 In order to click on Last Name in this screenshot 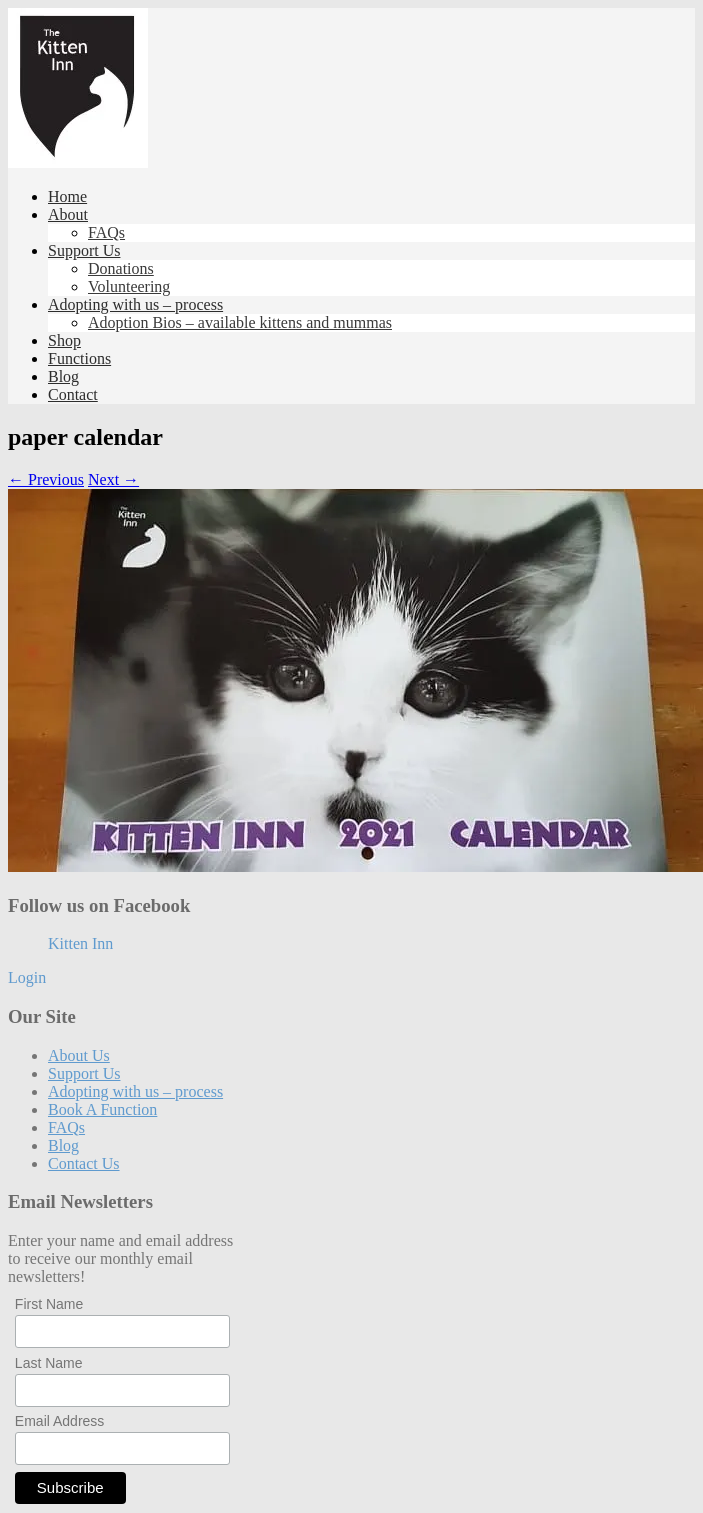, I will do `click(49, 1363)`.